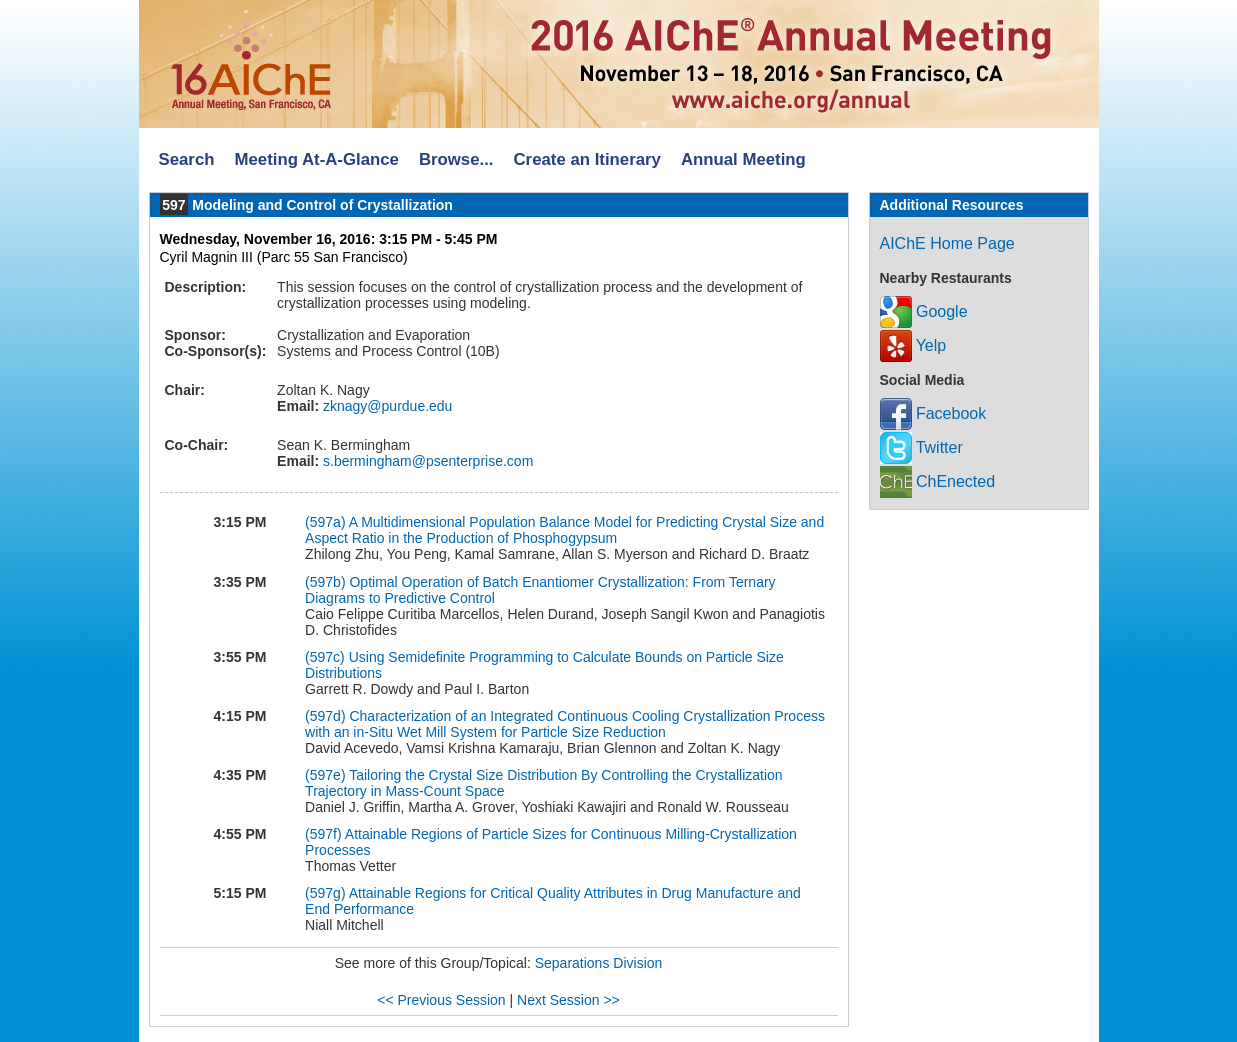 The height and width of the screenshot is (1042, 1237). What do you see at coordinates (385, 406) in the screenshot?
I see `zknagy@purdue.edu` at bounding box center [385, 406].